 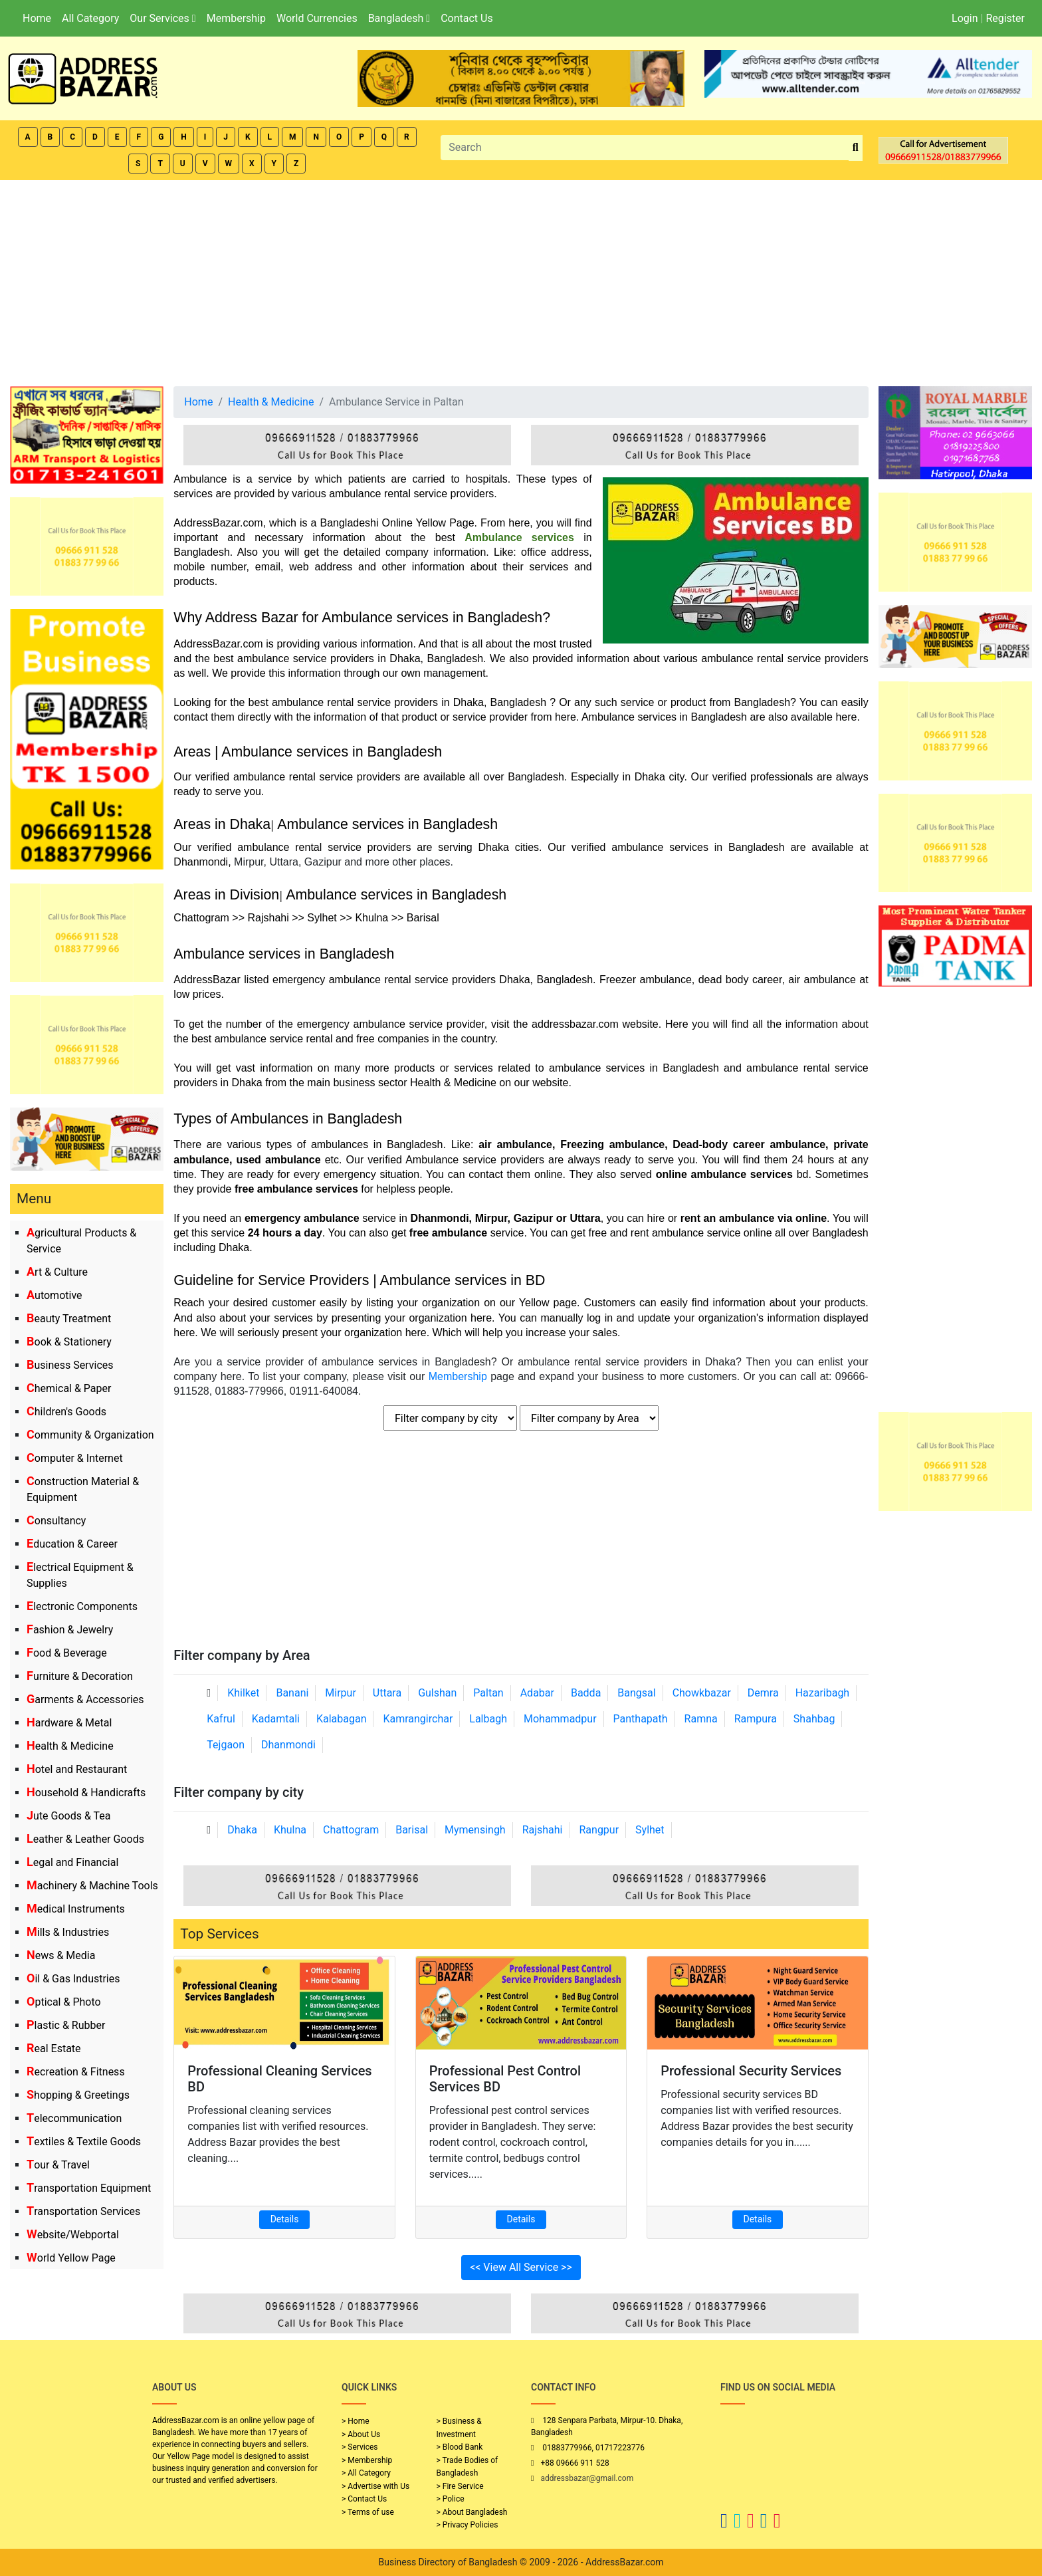 I want to click on World Yellow Page, so click(x=71, y=2258).